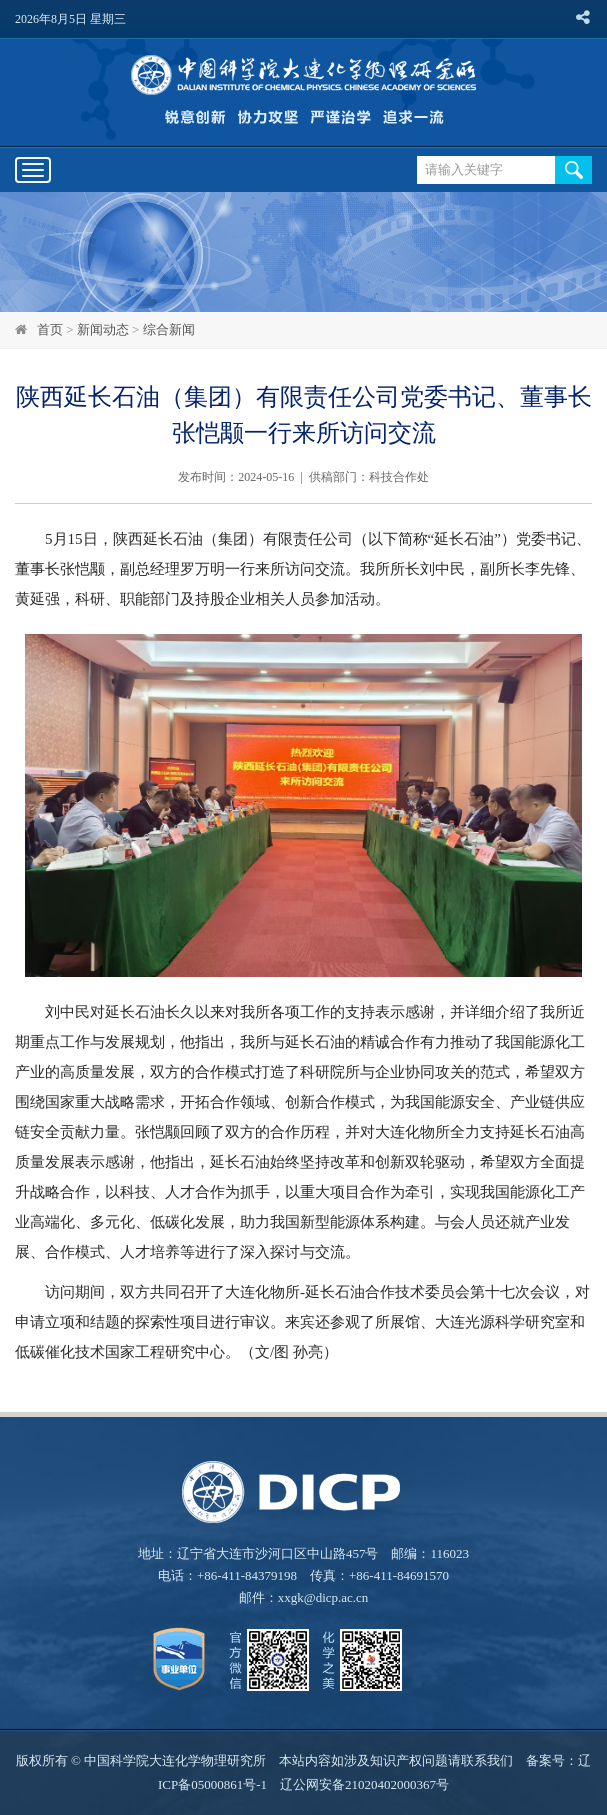 The width and height of the screenshot is (607, 1815). Describe the element at coordinates (169, 329) in the screenshot. I see `综合新闻` at that location.